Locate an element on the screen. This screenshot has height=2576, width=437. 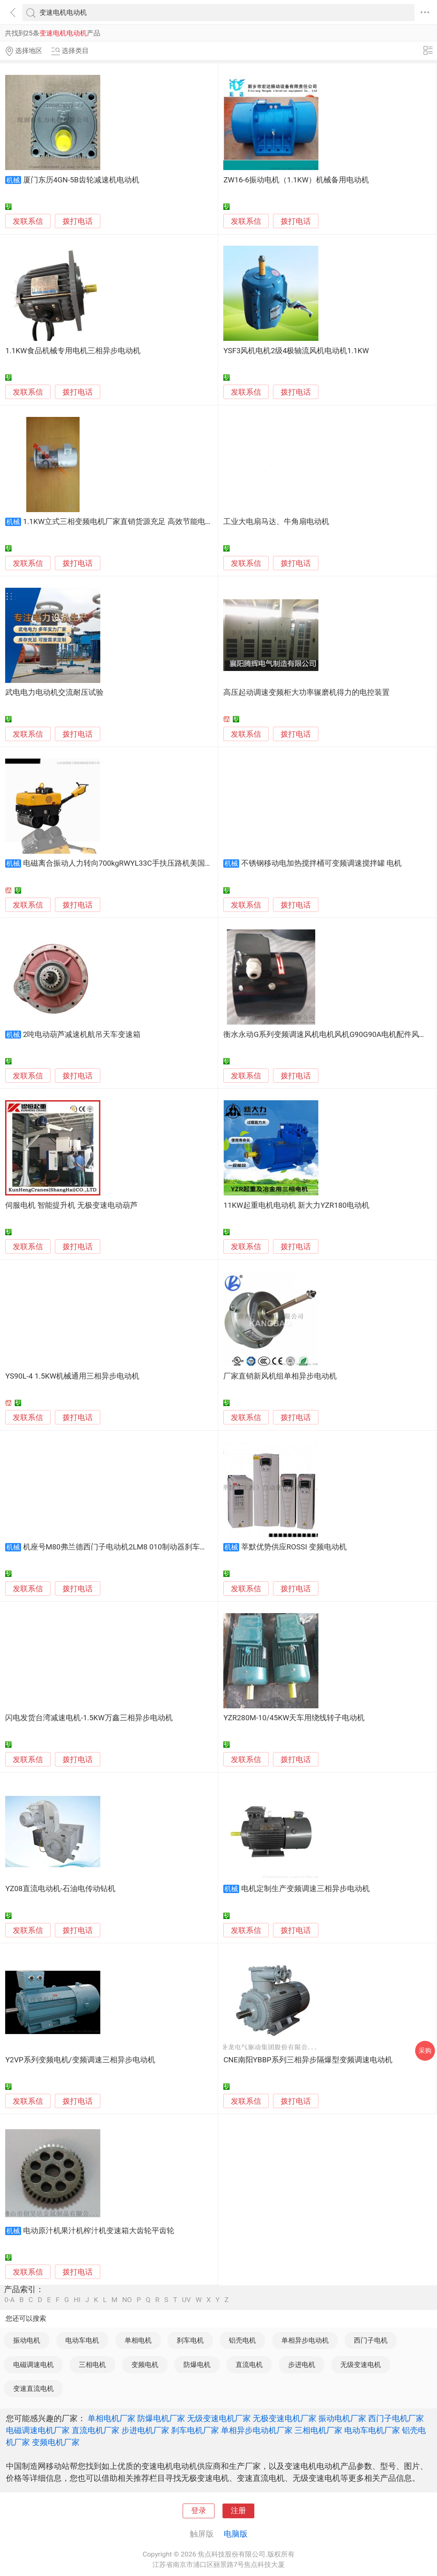
0-A is located at coordinates (9, 2299).